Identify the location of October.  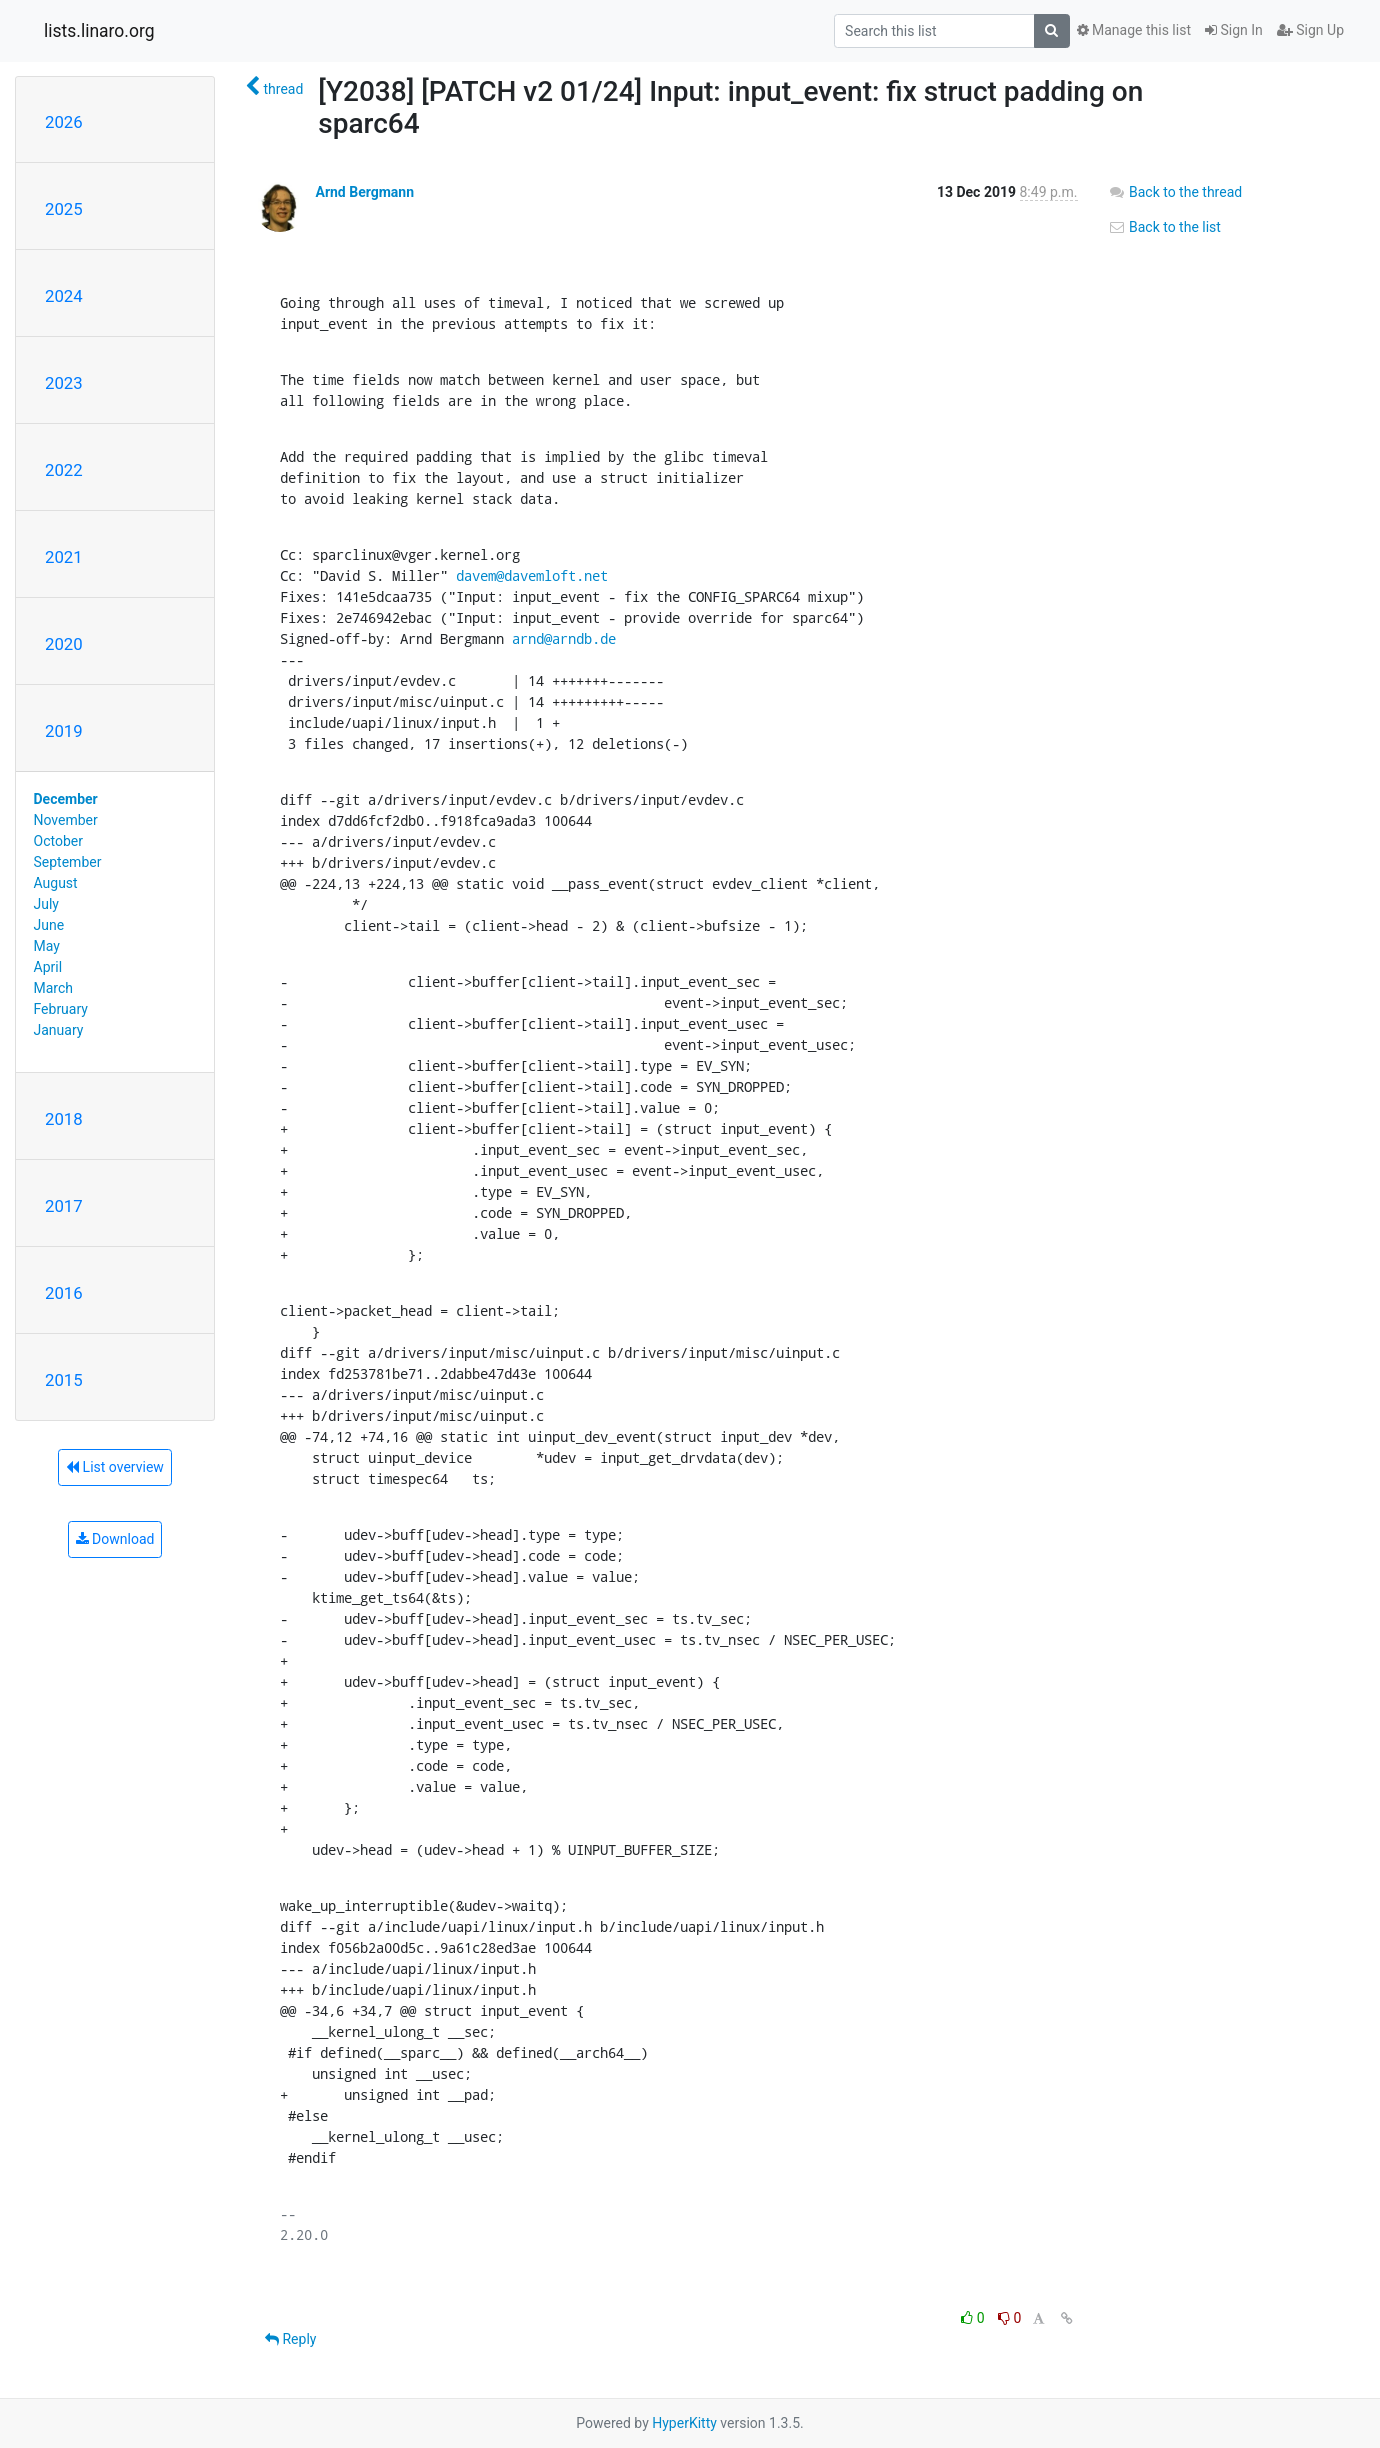
(58, 841).